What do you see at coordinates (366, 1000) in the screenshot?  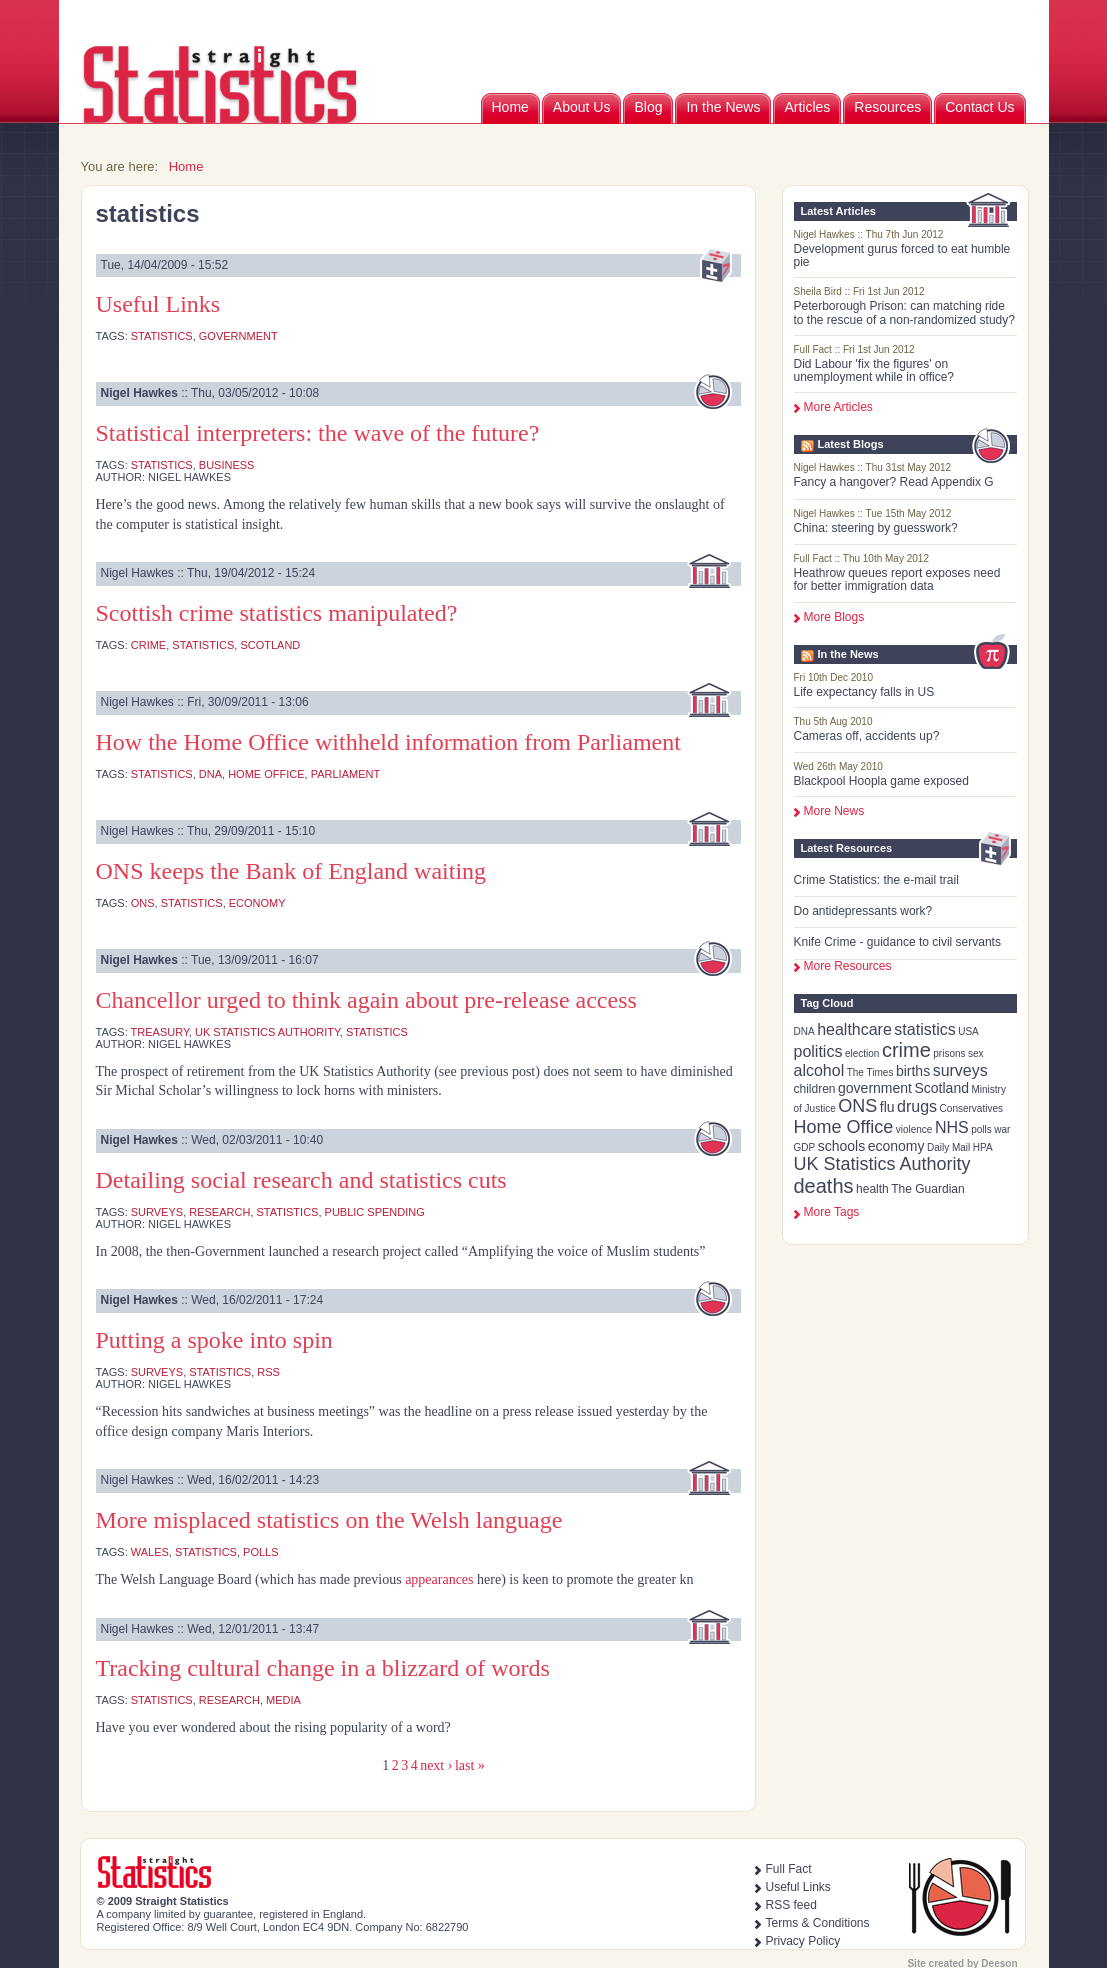 I see `Chancellor urged to think again about pre-release access` at bounding box center [366, 1000].